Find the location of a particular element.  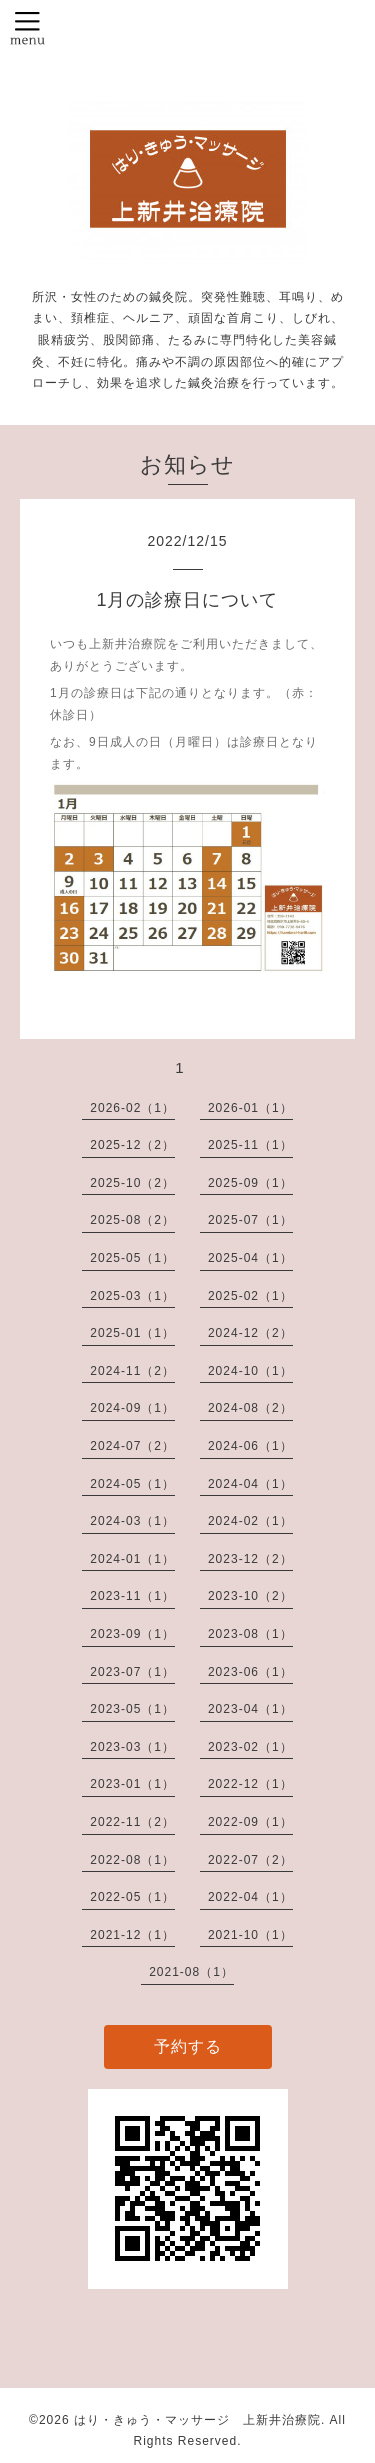

2025-05（1） is located at coordinates (132, 1258).